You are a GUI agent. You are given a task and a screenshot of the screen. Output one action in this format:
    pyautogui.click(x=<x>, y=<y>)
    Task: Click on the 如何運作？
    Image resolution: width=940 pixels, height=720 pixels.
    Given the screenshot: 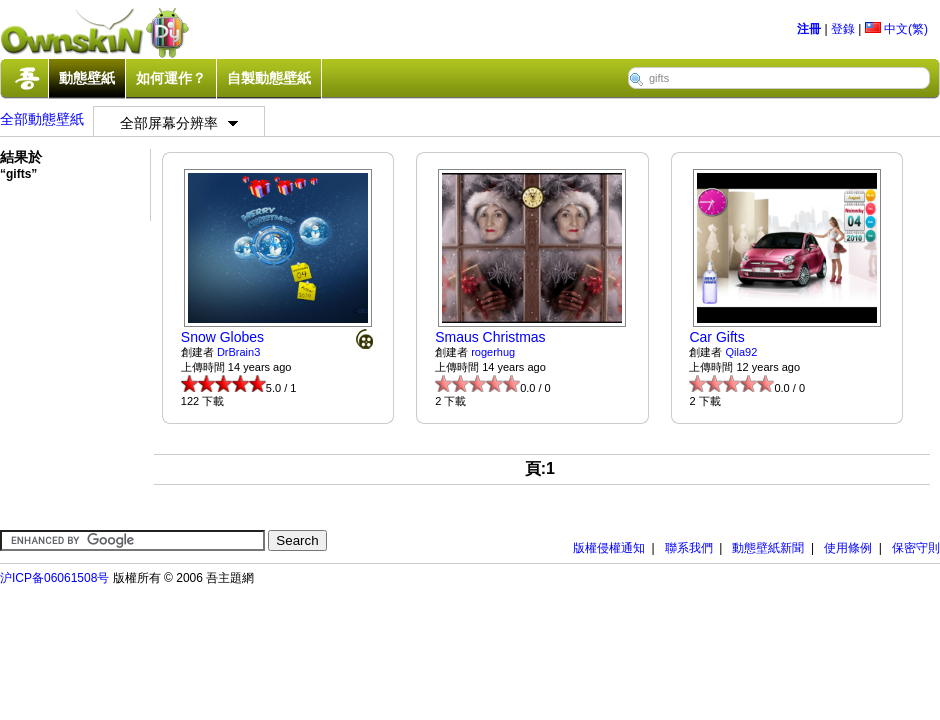 What is the action you would take?
    pyautogui.click(x=171, y=78)
    